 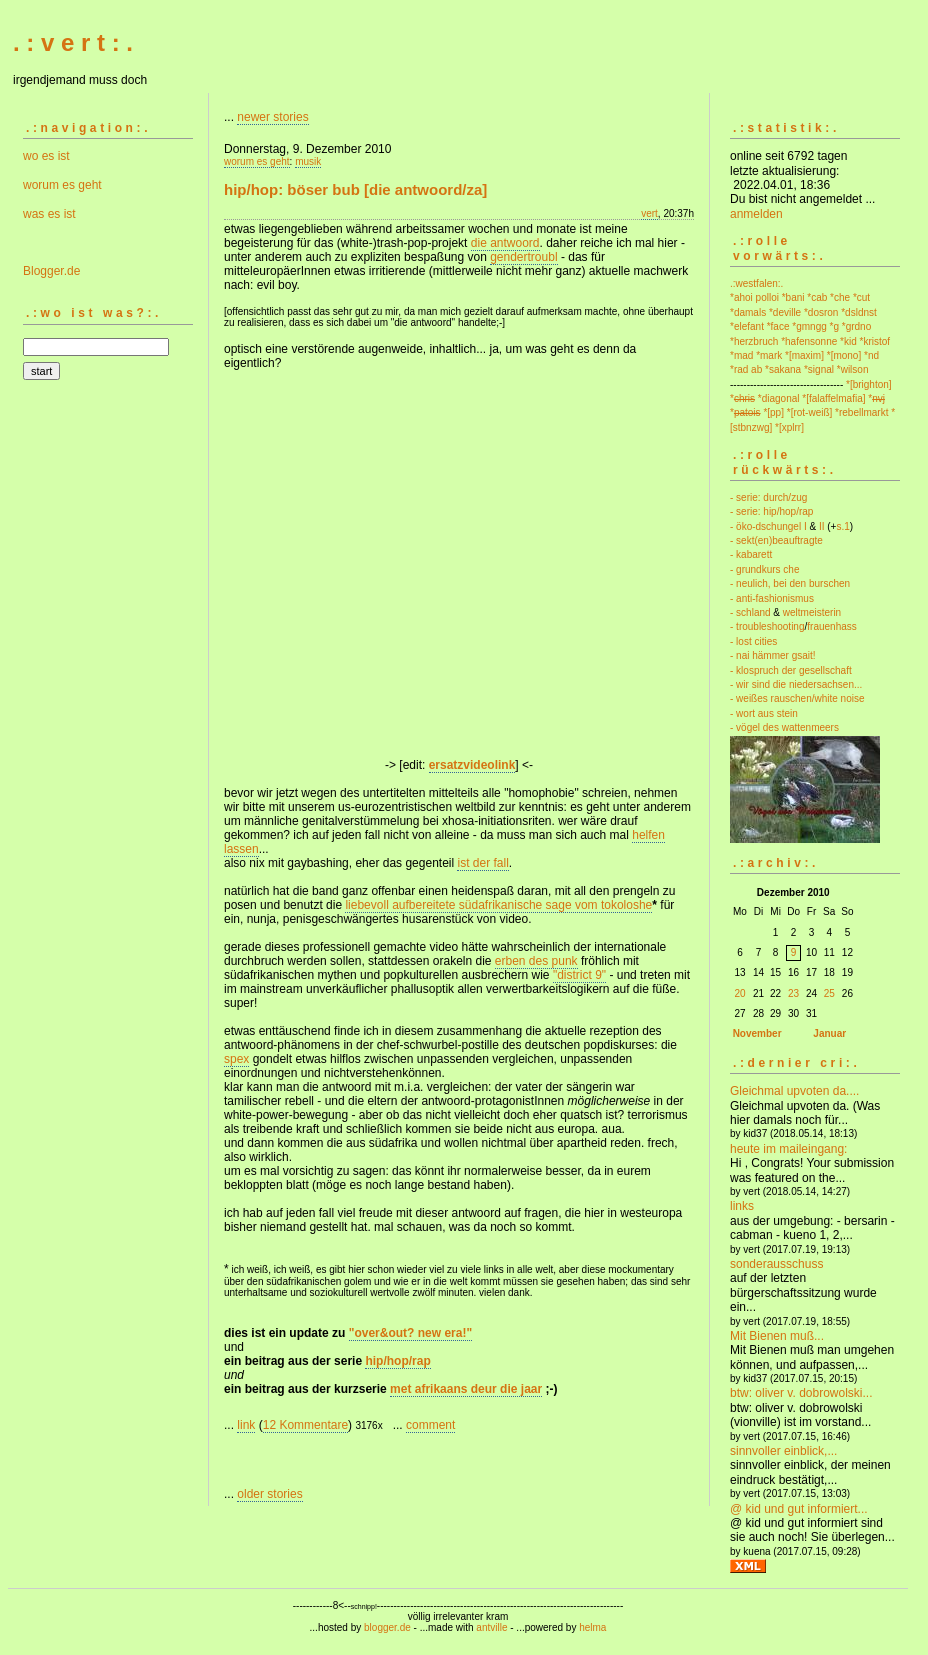 What do you see at coordinates (579, 975) in the screenshot?
I see `"district 9"` at bounding box center [579, 975].